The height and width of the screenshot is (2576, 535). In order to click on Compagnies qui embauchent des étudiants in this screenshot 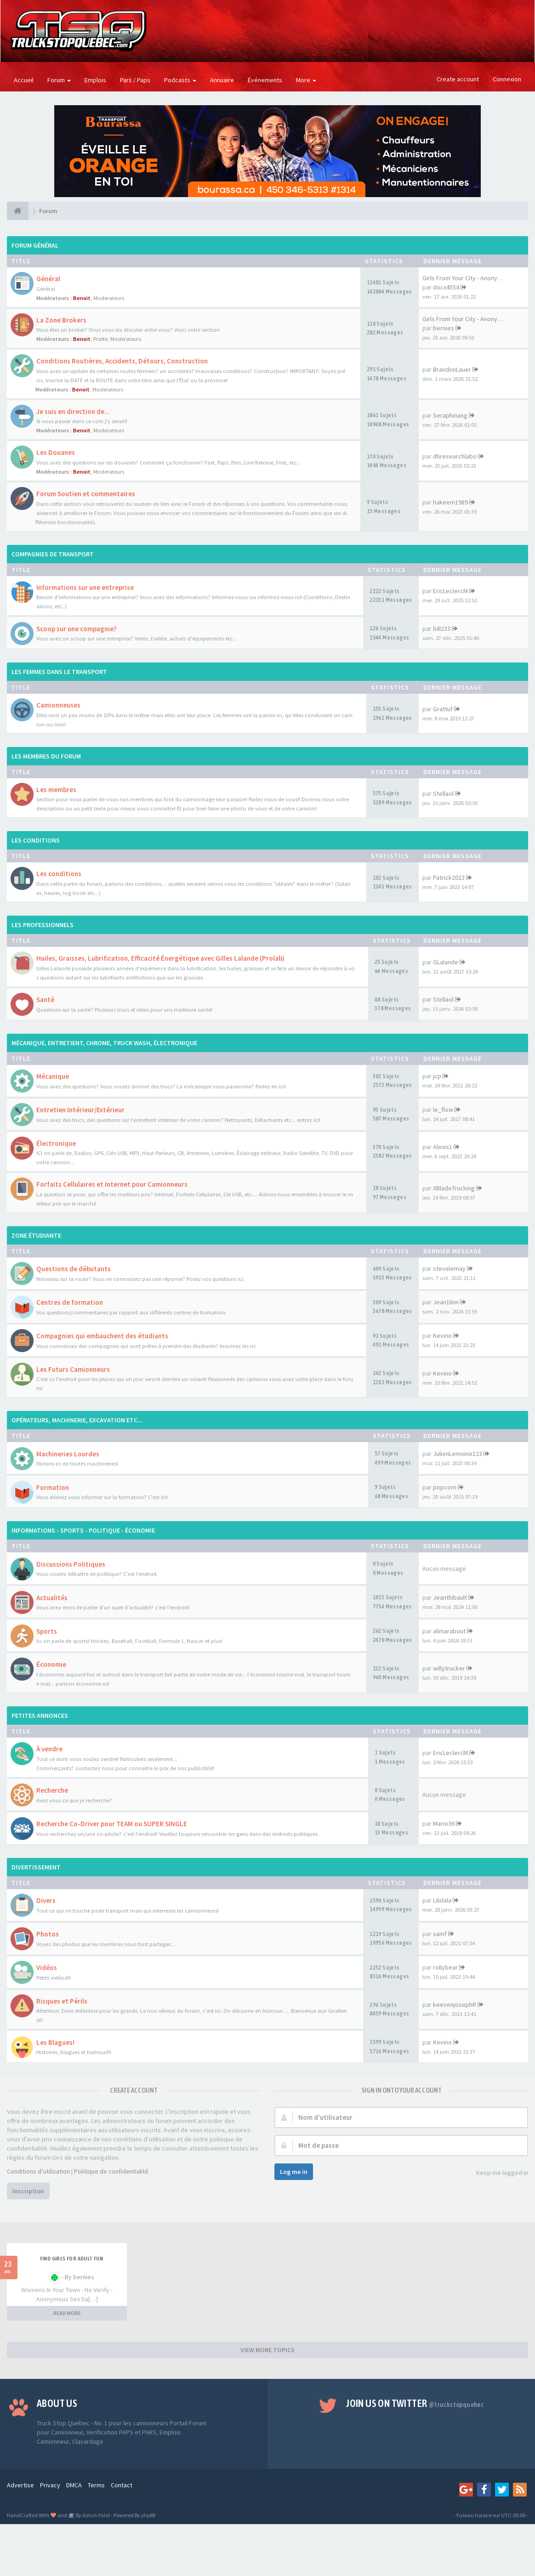, I will do `click(102, 1335)`.